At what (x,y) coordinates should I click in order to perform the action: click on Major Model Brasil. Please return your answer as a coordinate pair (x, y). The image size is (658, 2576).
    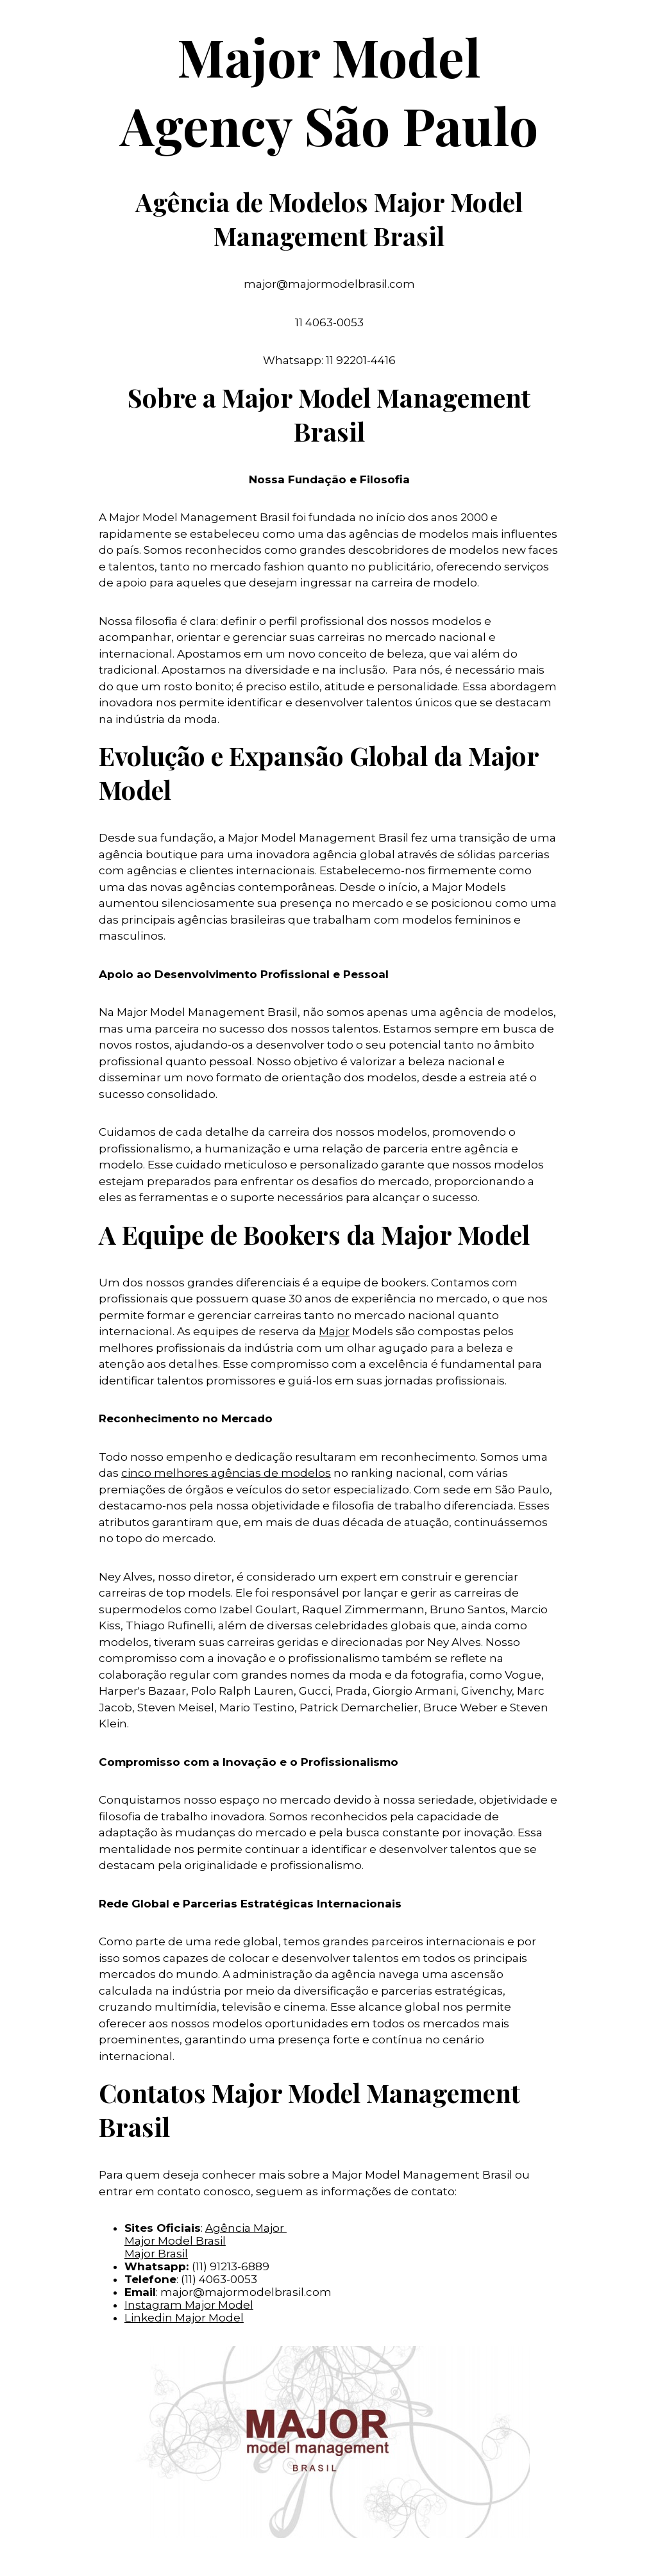
    Looking at the image, I should click on (175, 2240).